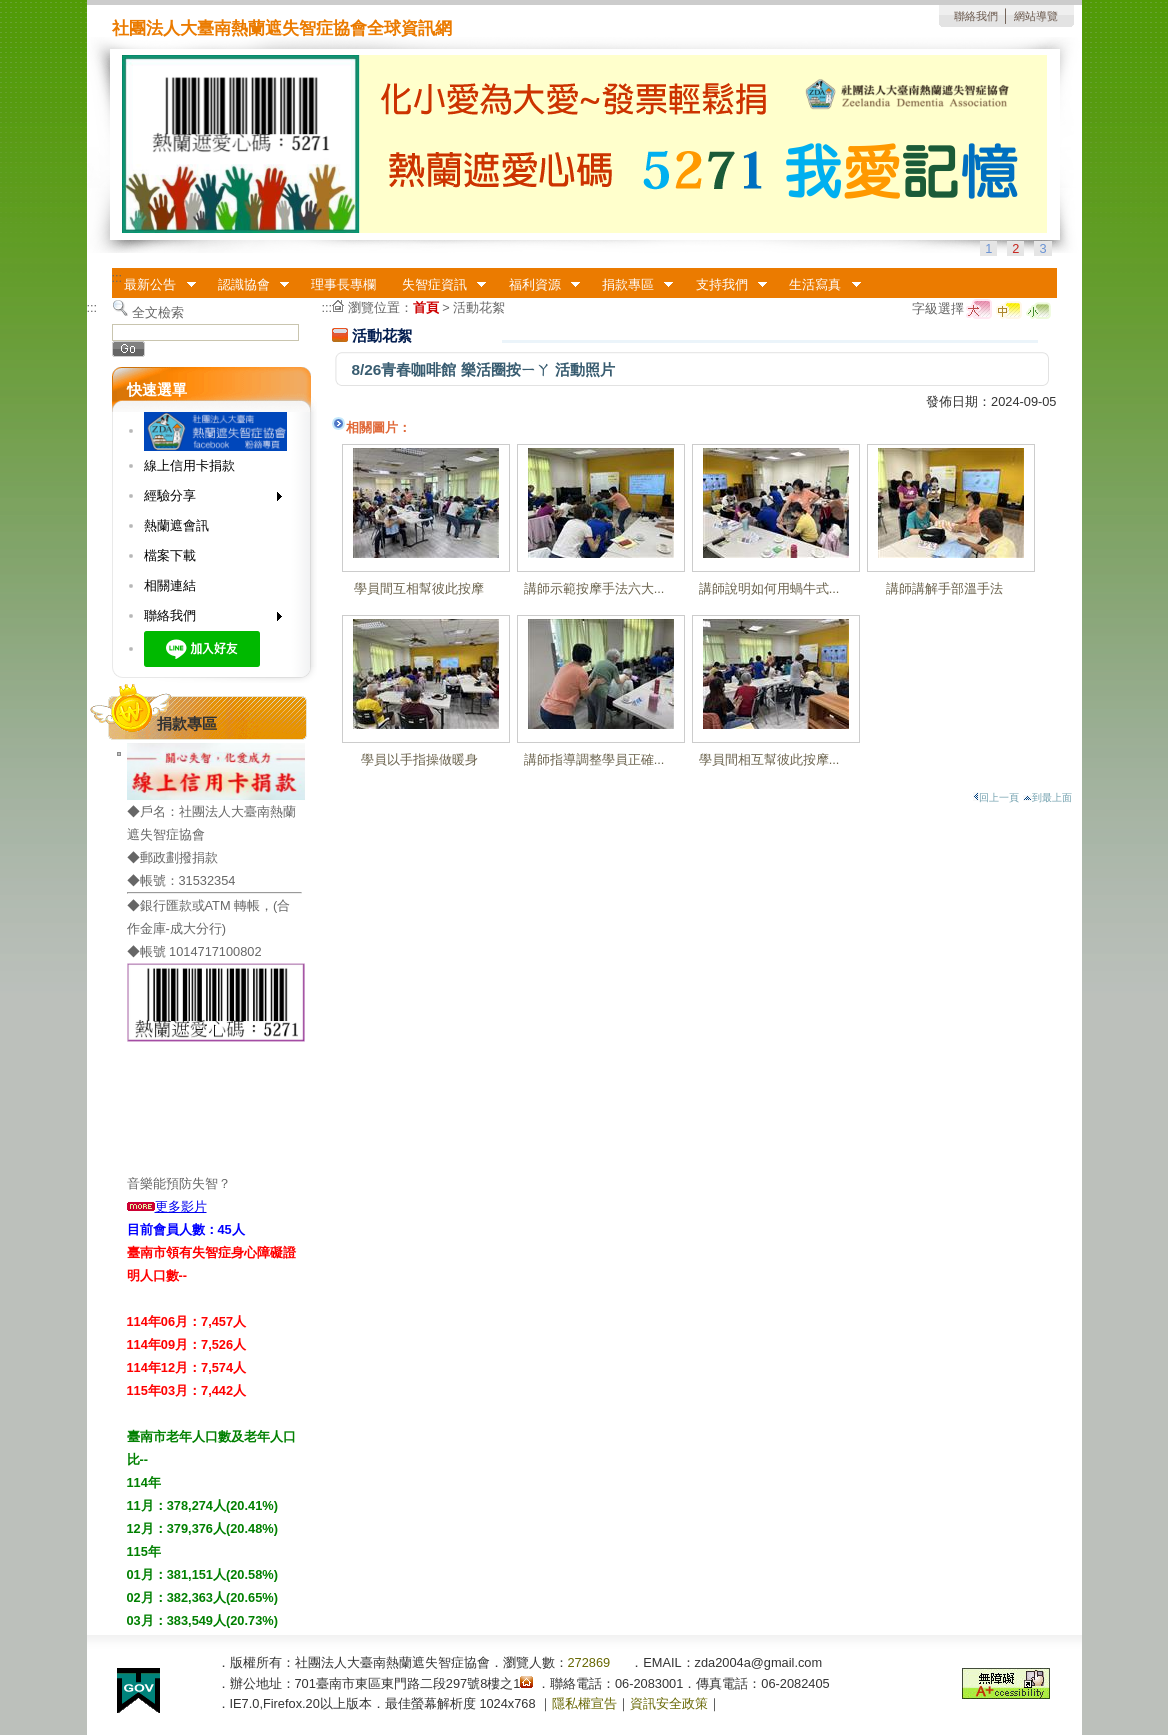 The height and width of the screenshot is (1735, 1168). Describe the element at coordinates (117, 277) in the screenshot. I see `:::` at that location.